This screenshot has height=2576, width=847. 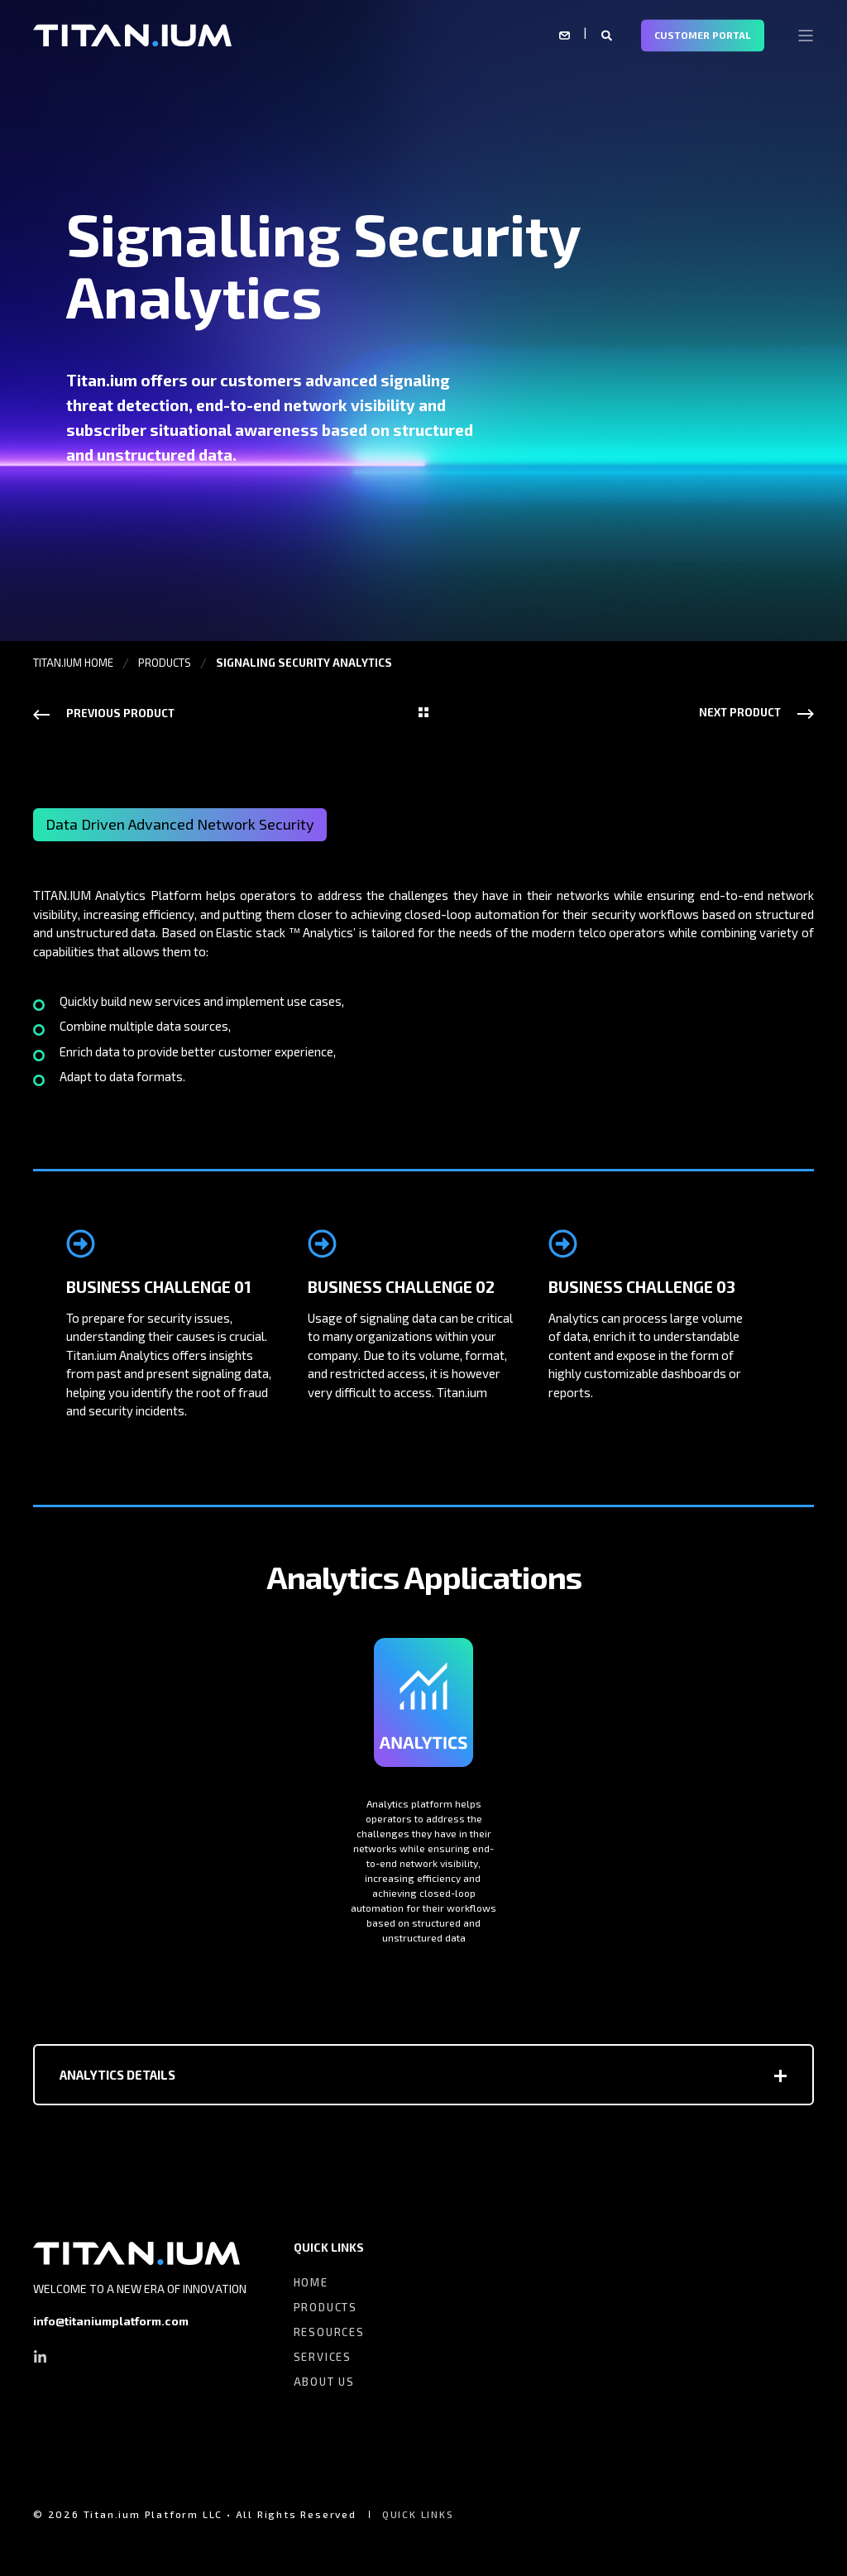 What do you see at coordinates (756, 712) in the screenshot?
I see `[Next Navigation]` at bounding box center [756, 712].